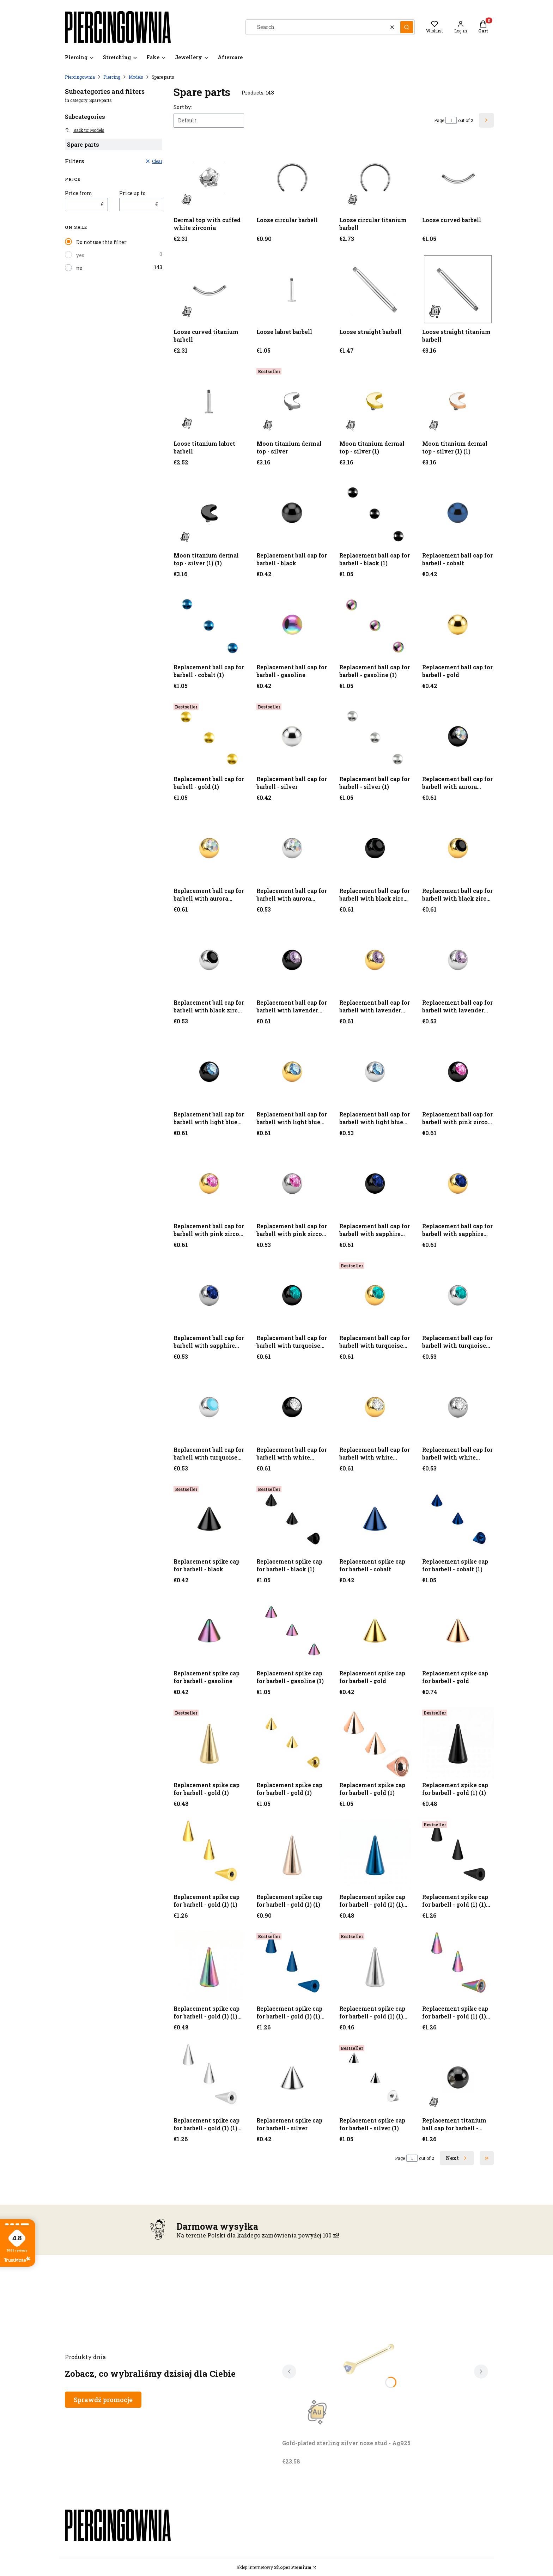 This screenshot has height=2576, width=553. What do you see at coordinates (375, 624) in the screenshot?
I see `[Go to the product Replacement ball cap for barbell - gasoline (1).]` at bounding box center [375, 624].